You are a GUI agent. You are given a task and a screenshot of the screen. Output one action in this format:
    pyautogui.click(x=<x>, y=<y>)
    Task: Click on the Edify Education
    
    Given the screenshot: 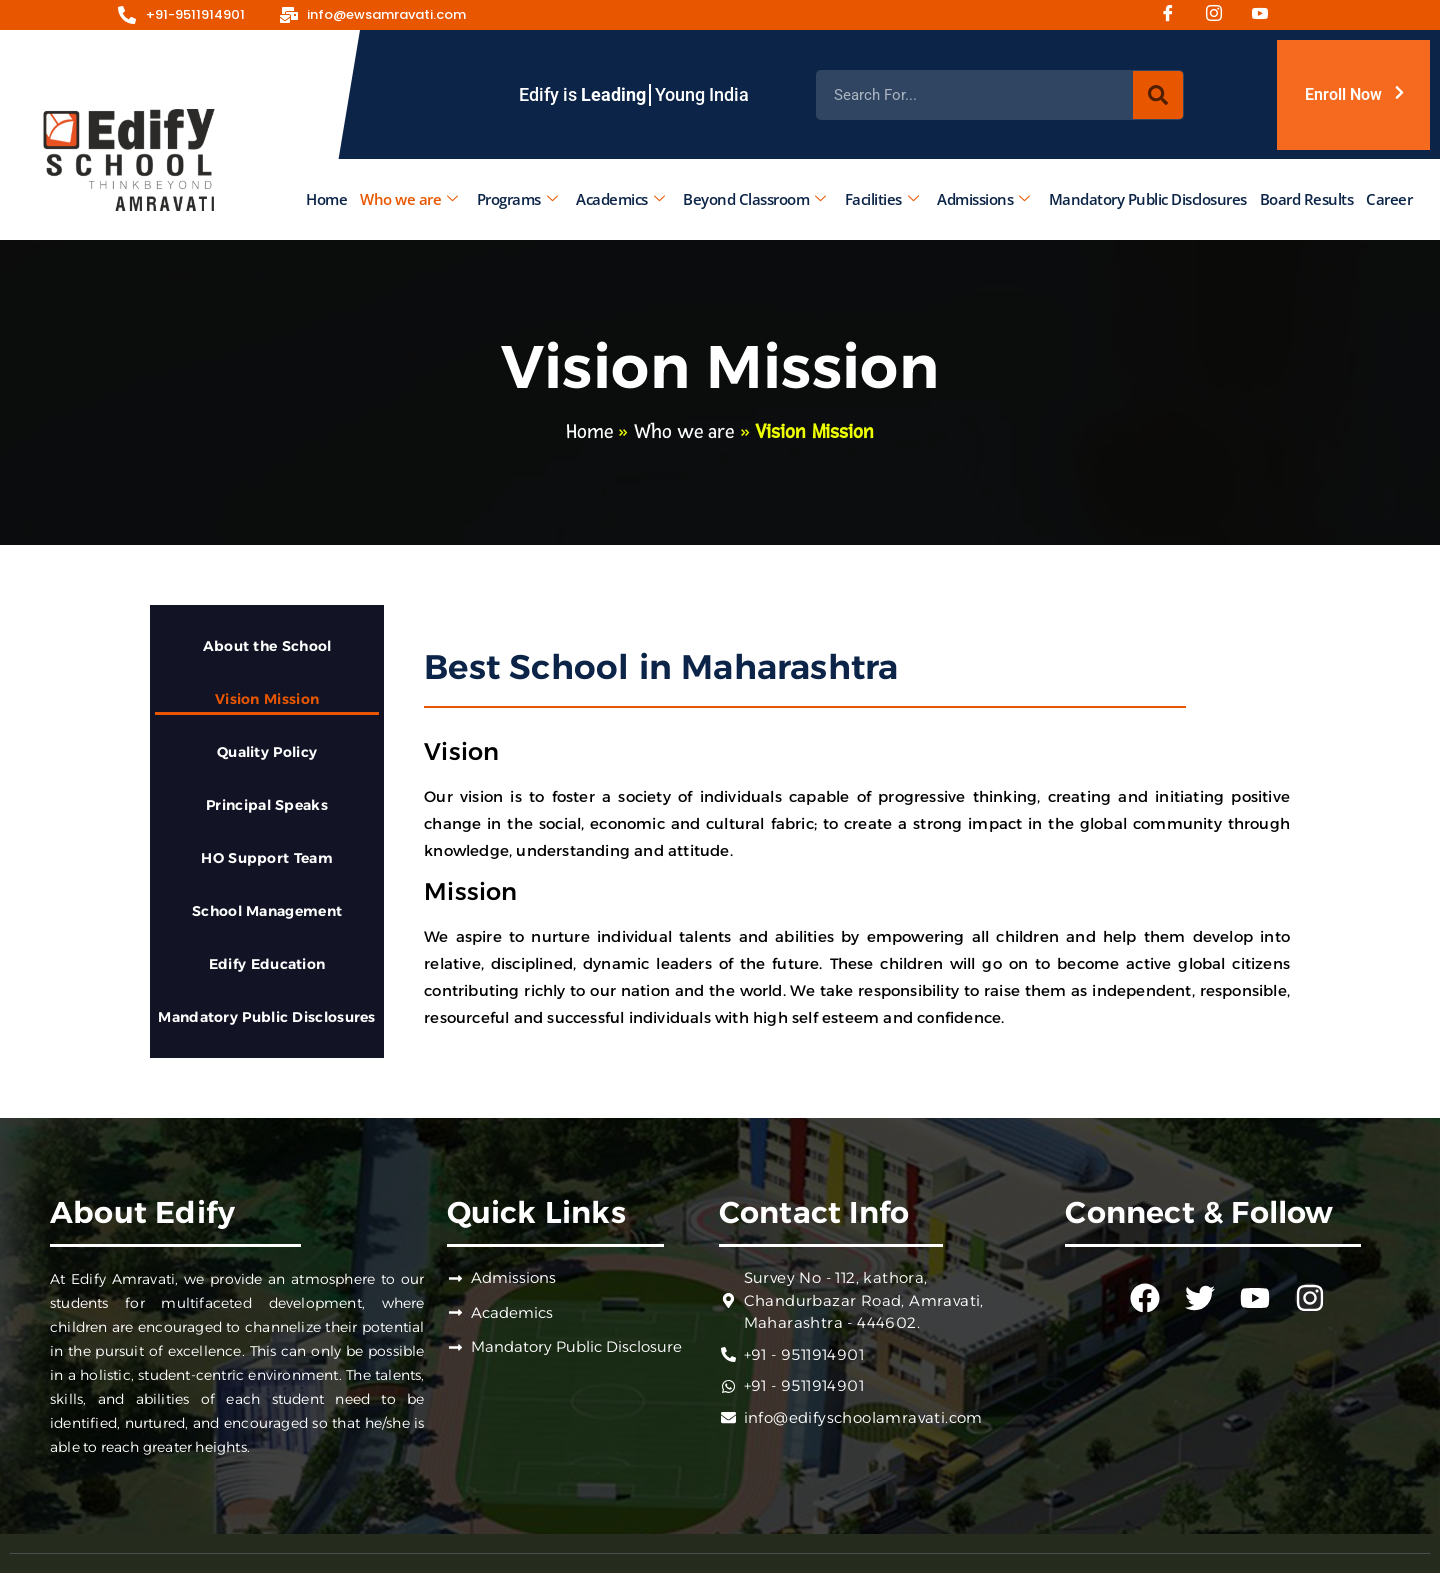 What is the action you would take?
    pyautogui.click(x=267, y=964)
    